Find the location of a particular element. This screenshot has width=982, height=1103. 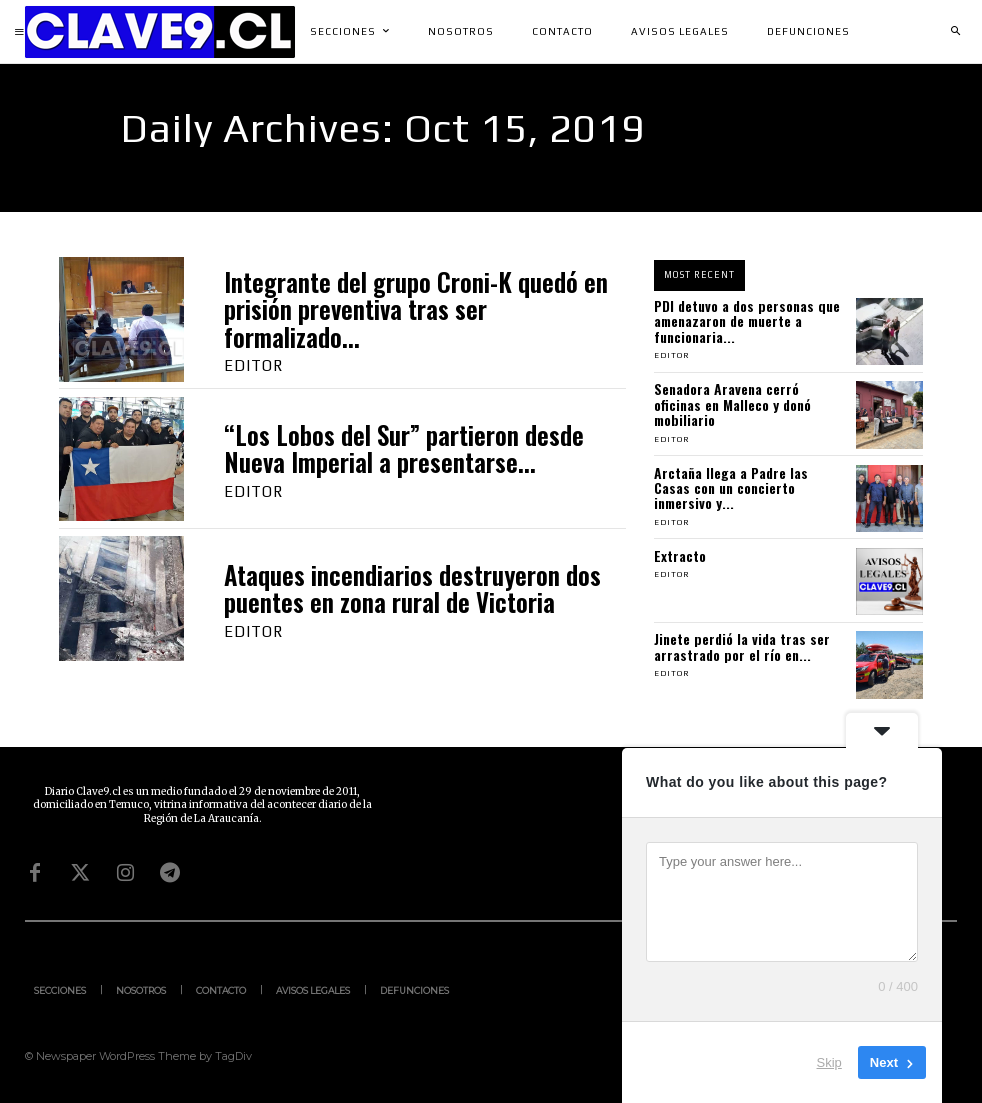

Ataques incendiarios destruyeron dos puentes en zona rural de Victoria is located at coordinates (412, 588).